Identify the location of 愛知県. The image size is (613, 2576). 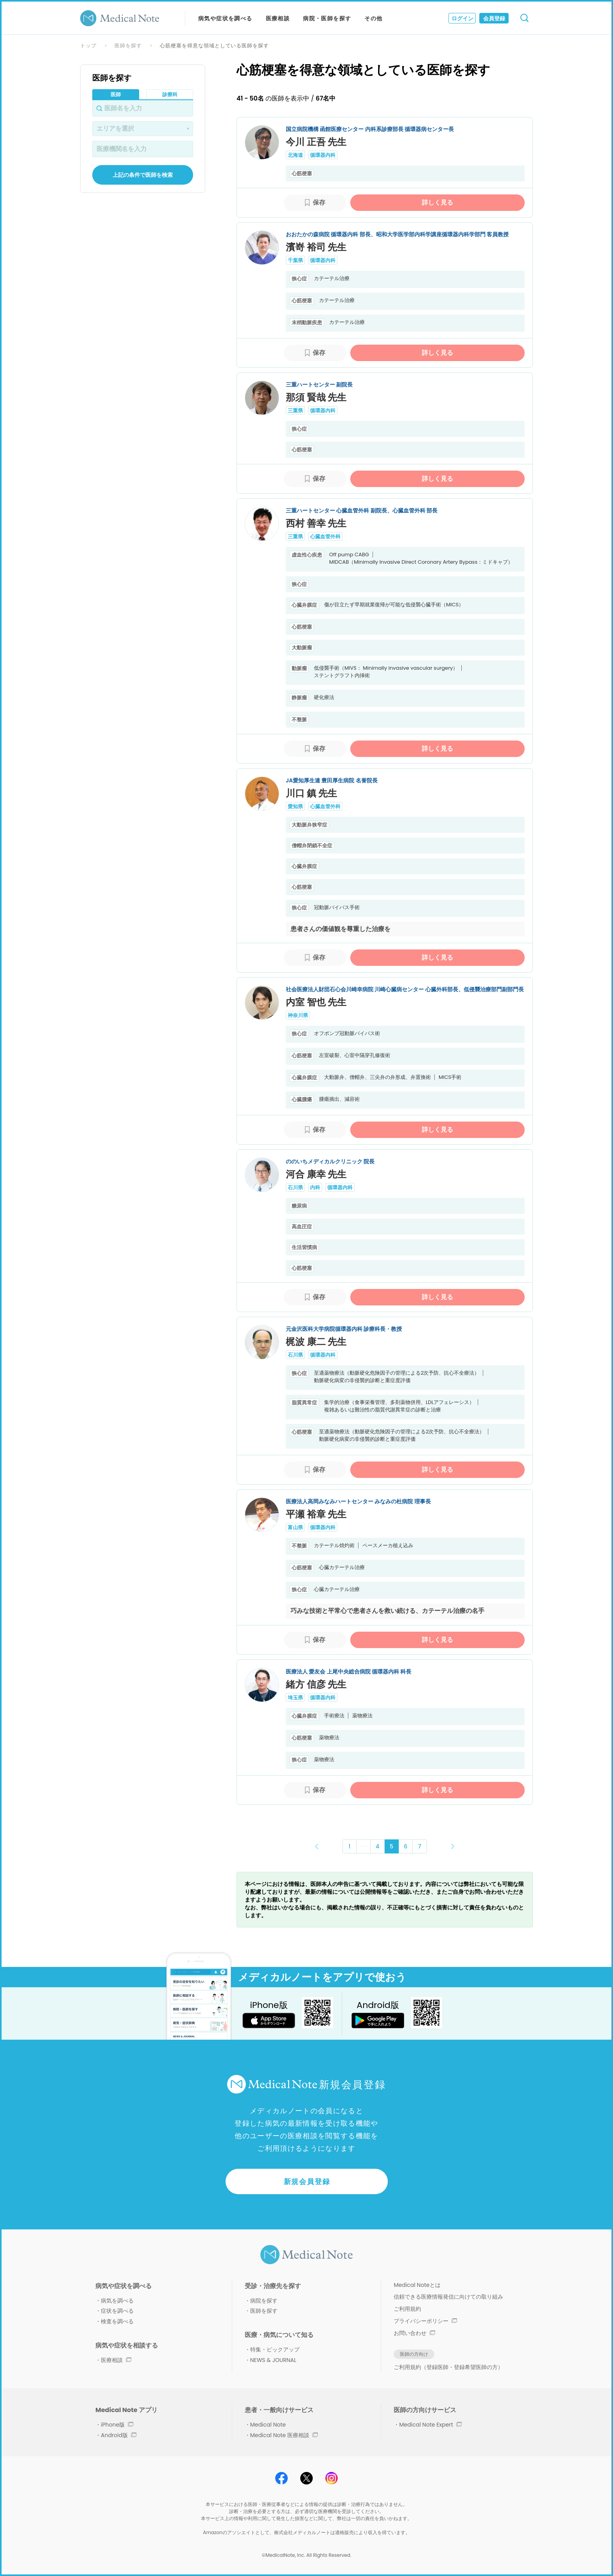
(295, 806).